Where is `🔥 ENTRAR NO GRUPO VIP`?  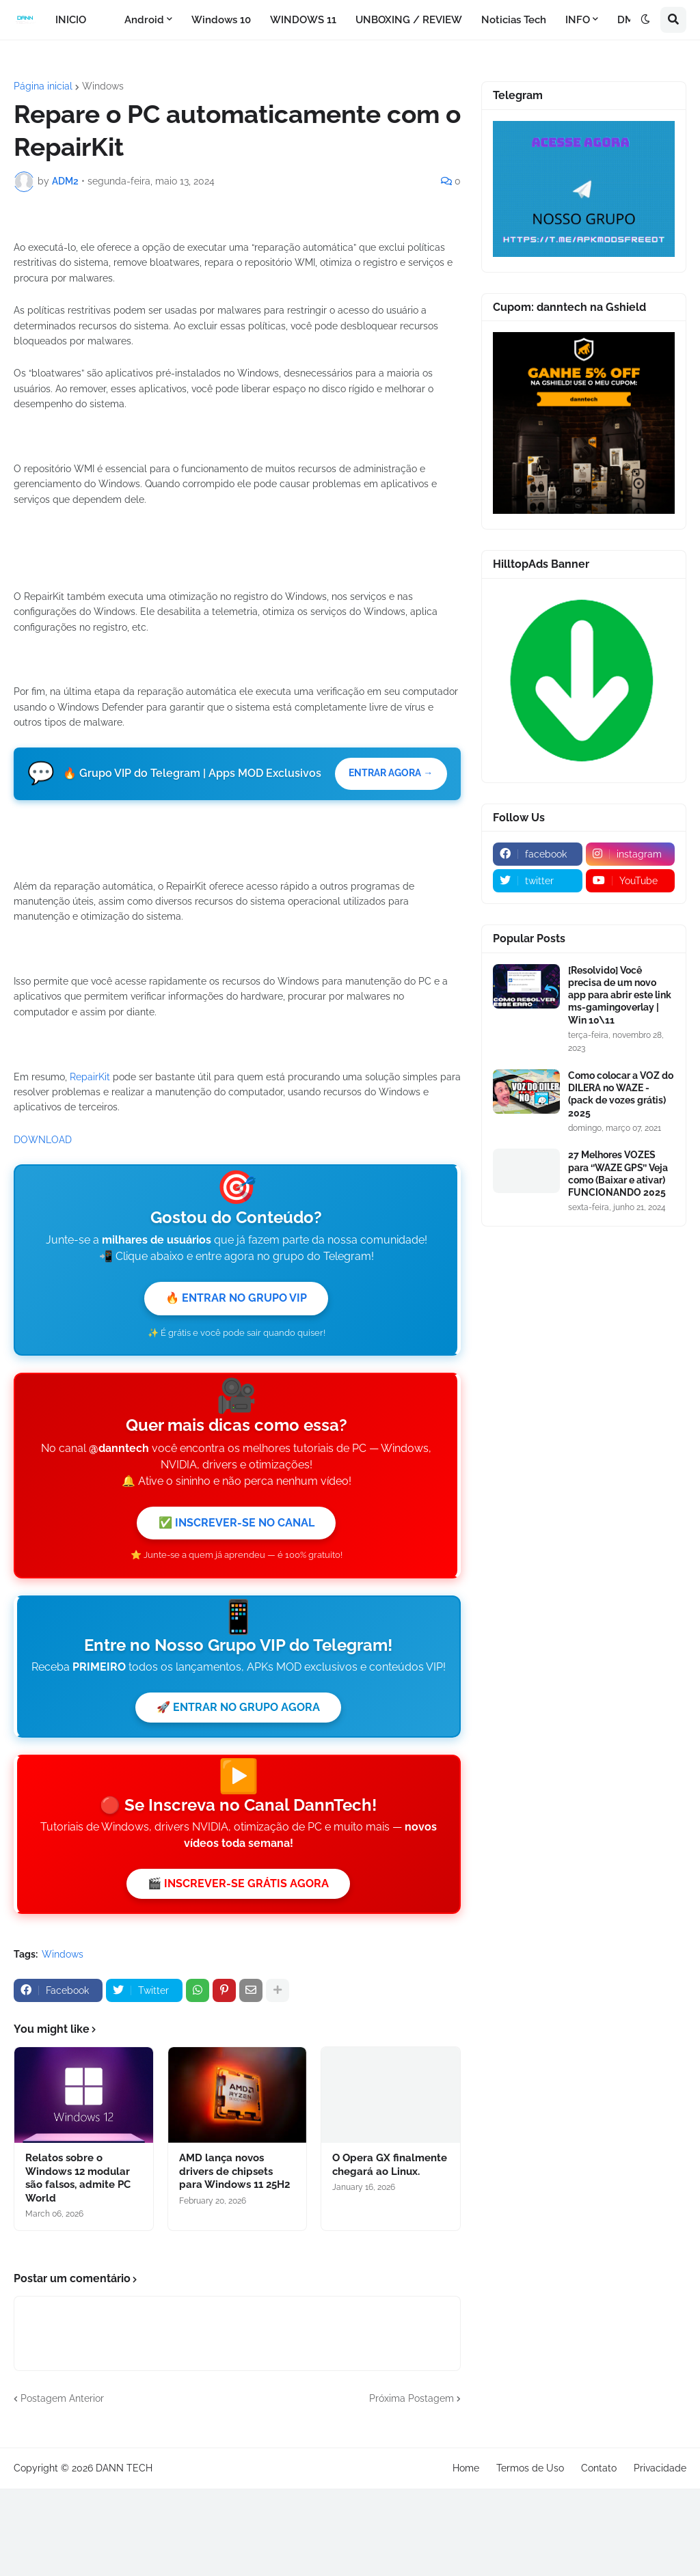
🔥 ENTRAR NO GRUPO VIP is located at coordinates (236, 1558).